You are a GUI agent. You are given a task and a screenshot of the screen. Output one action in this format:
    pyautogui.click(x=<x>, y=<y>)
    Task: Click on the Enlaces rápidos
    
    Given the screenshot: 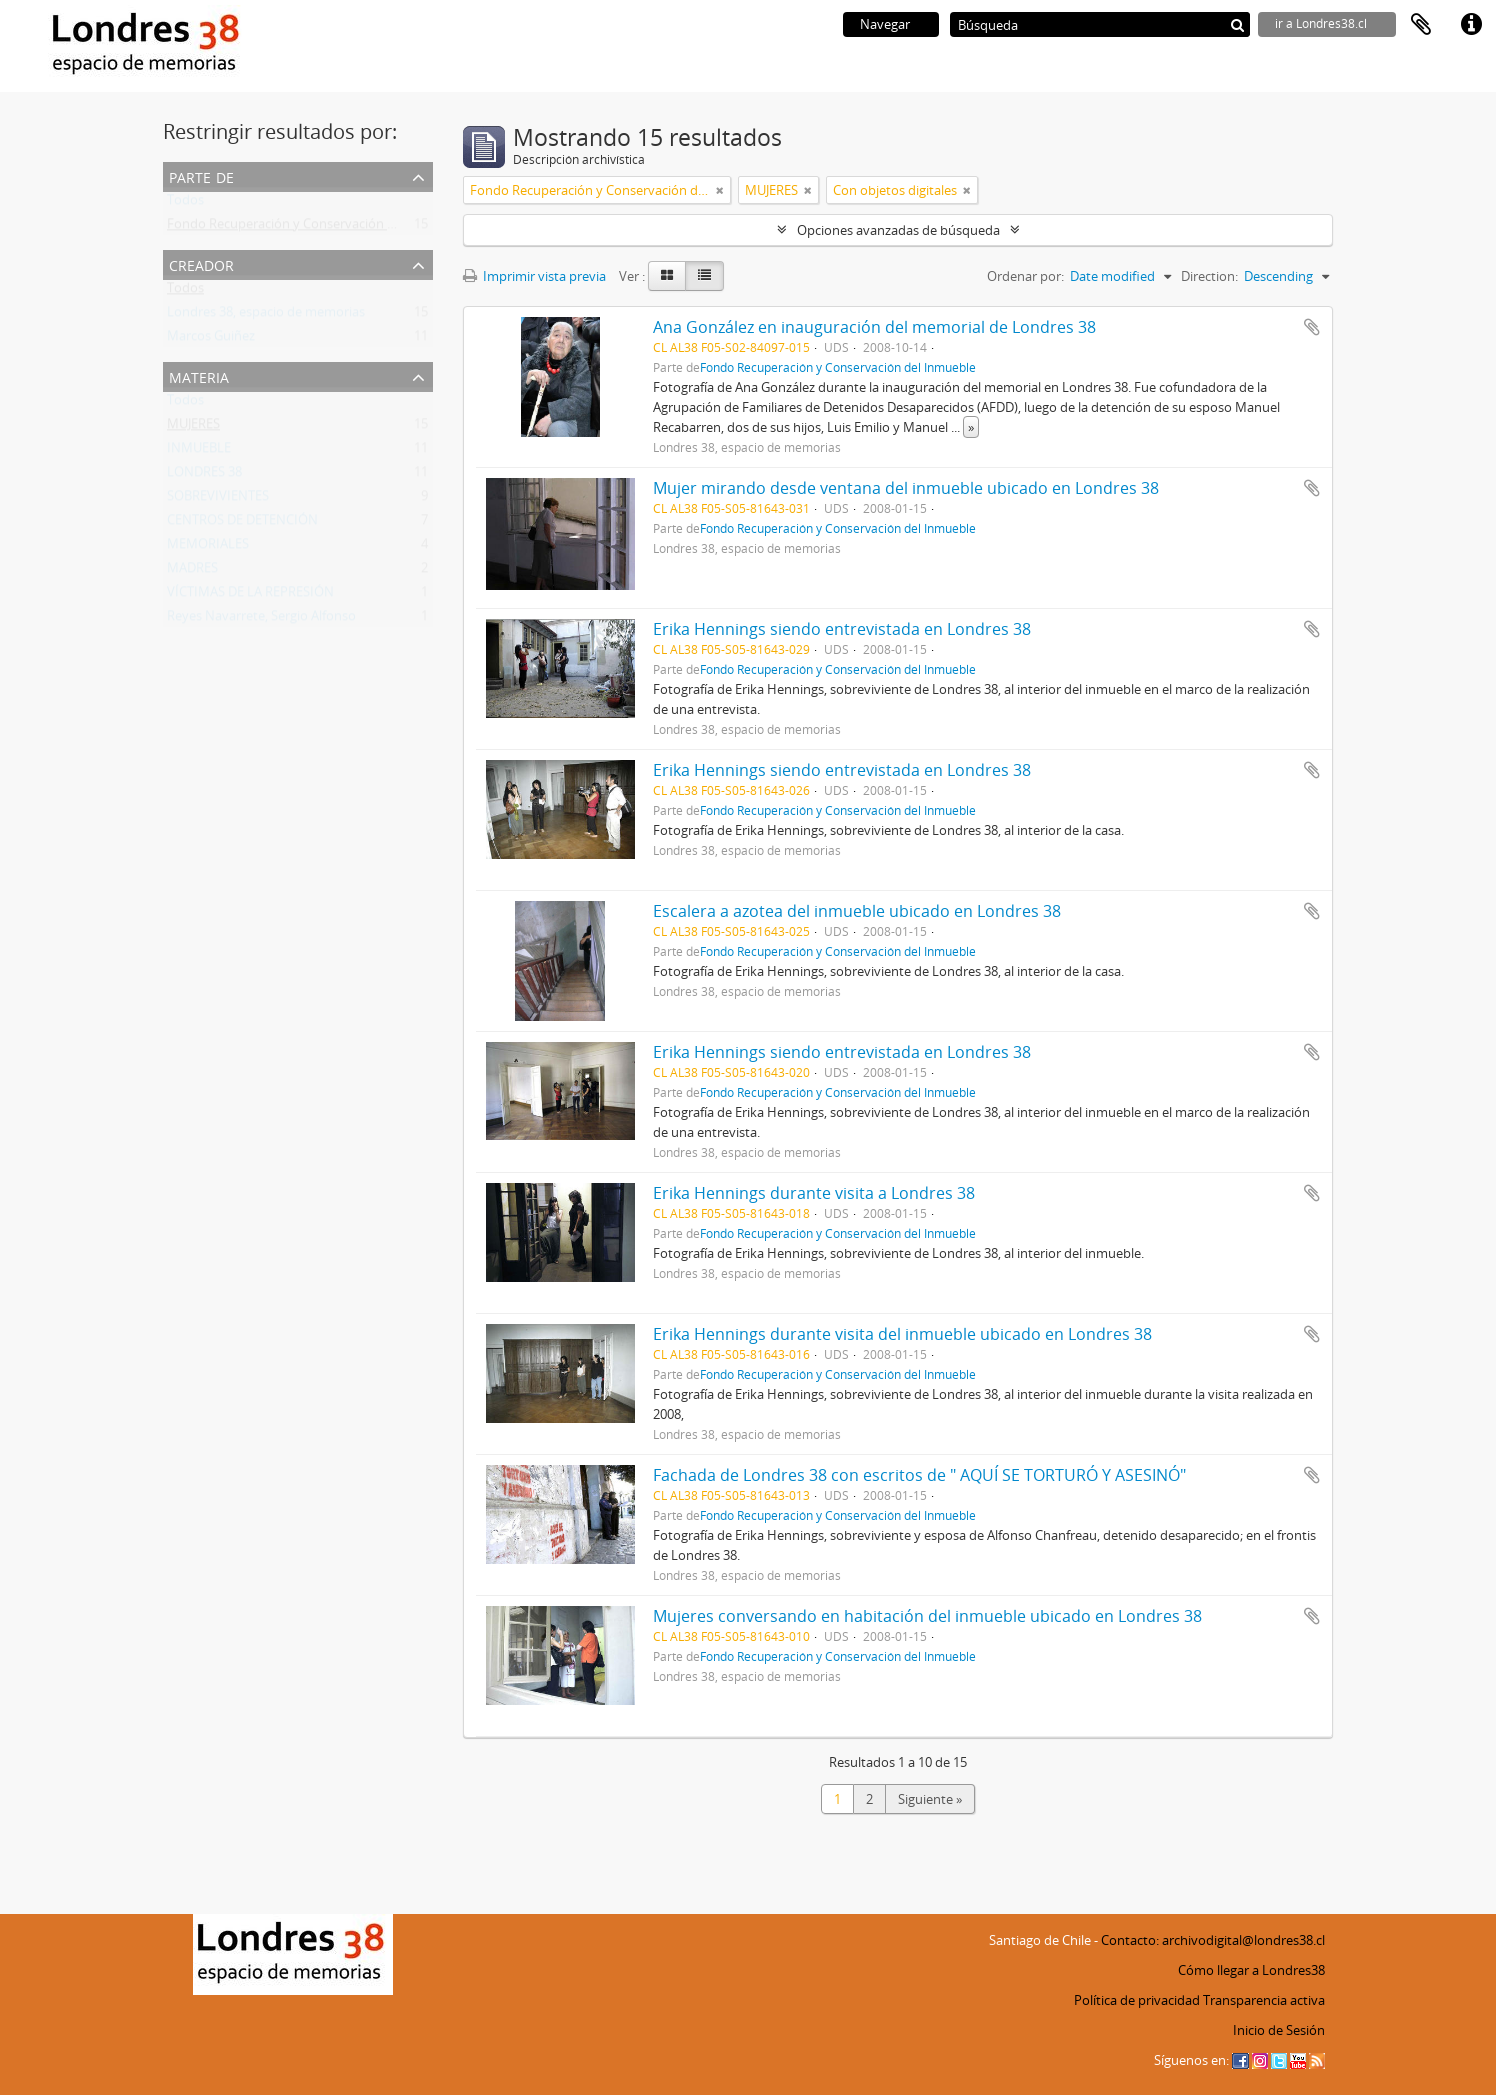 What is the action you would take?
    pyautogui.click(x=1471, y=25)
    